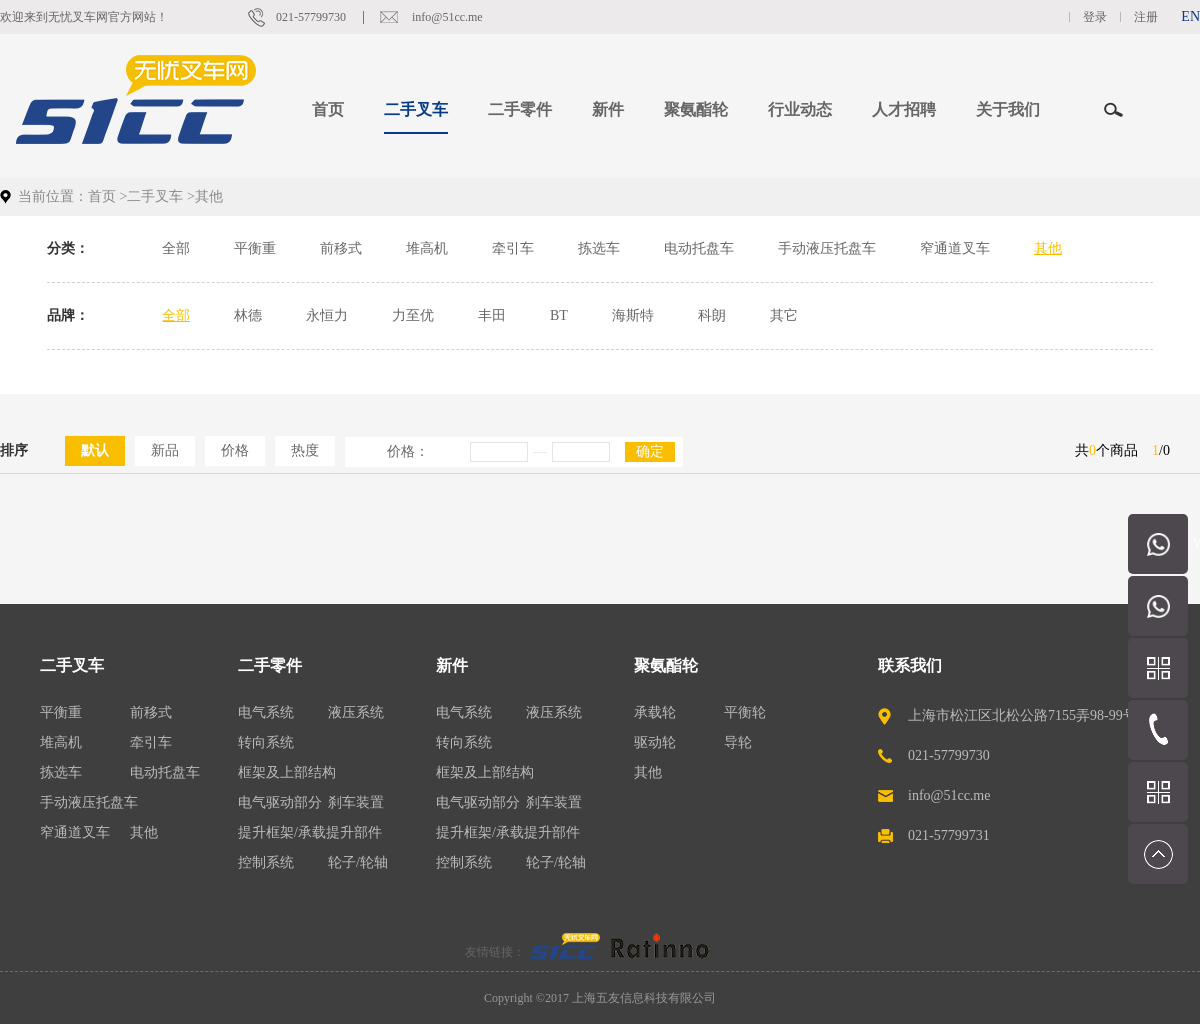 The height and width of the screenshot is (1024, 1200). Describe the element at coordinates (328, 109) in the screenshot. I see `首页` at that location.